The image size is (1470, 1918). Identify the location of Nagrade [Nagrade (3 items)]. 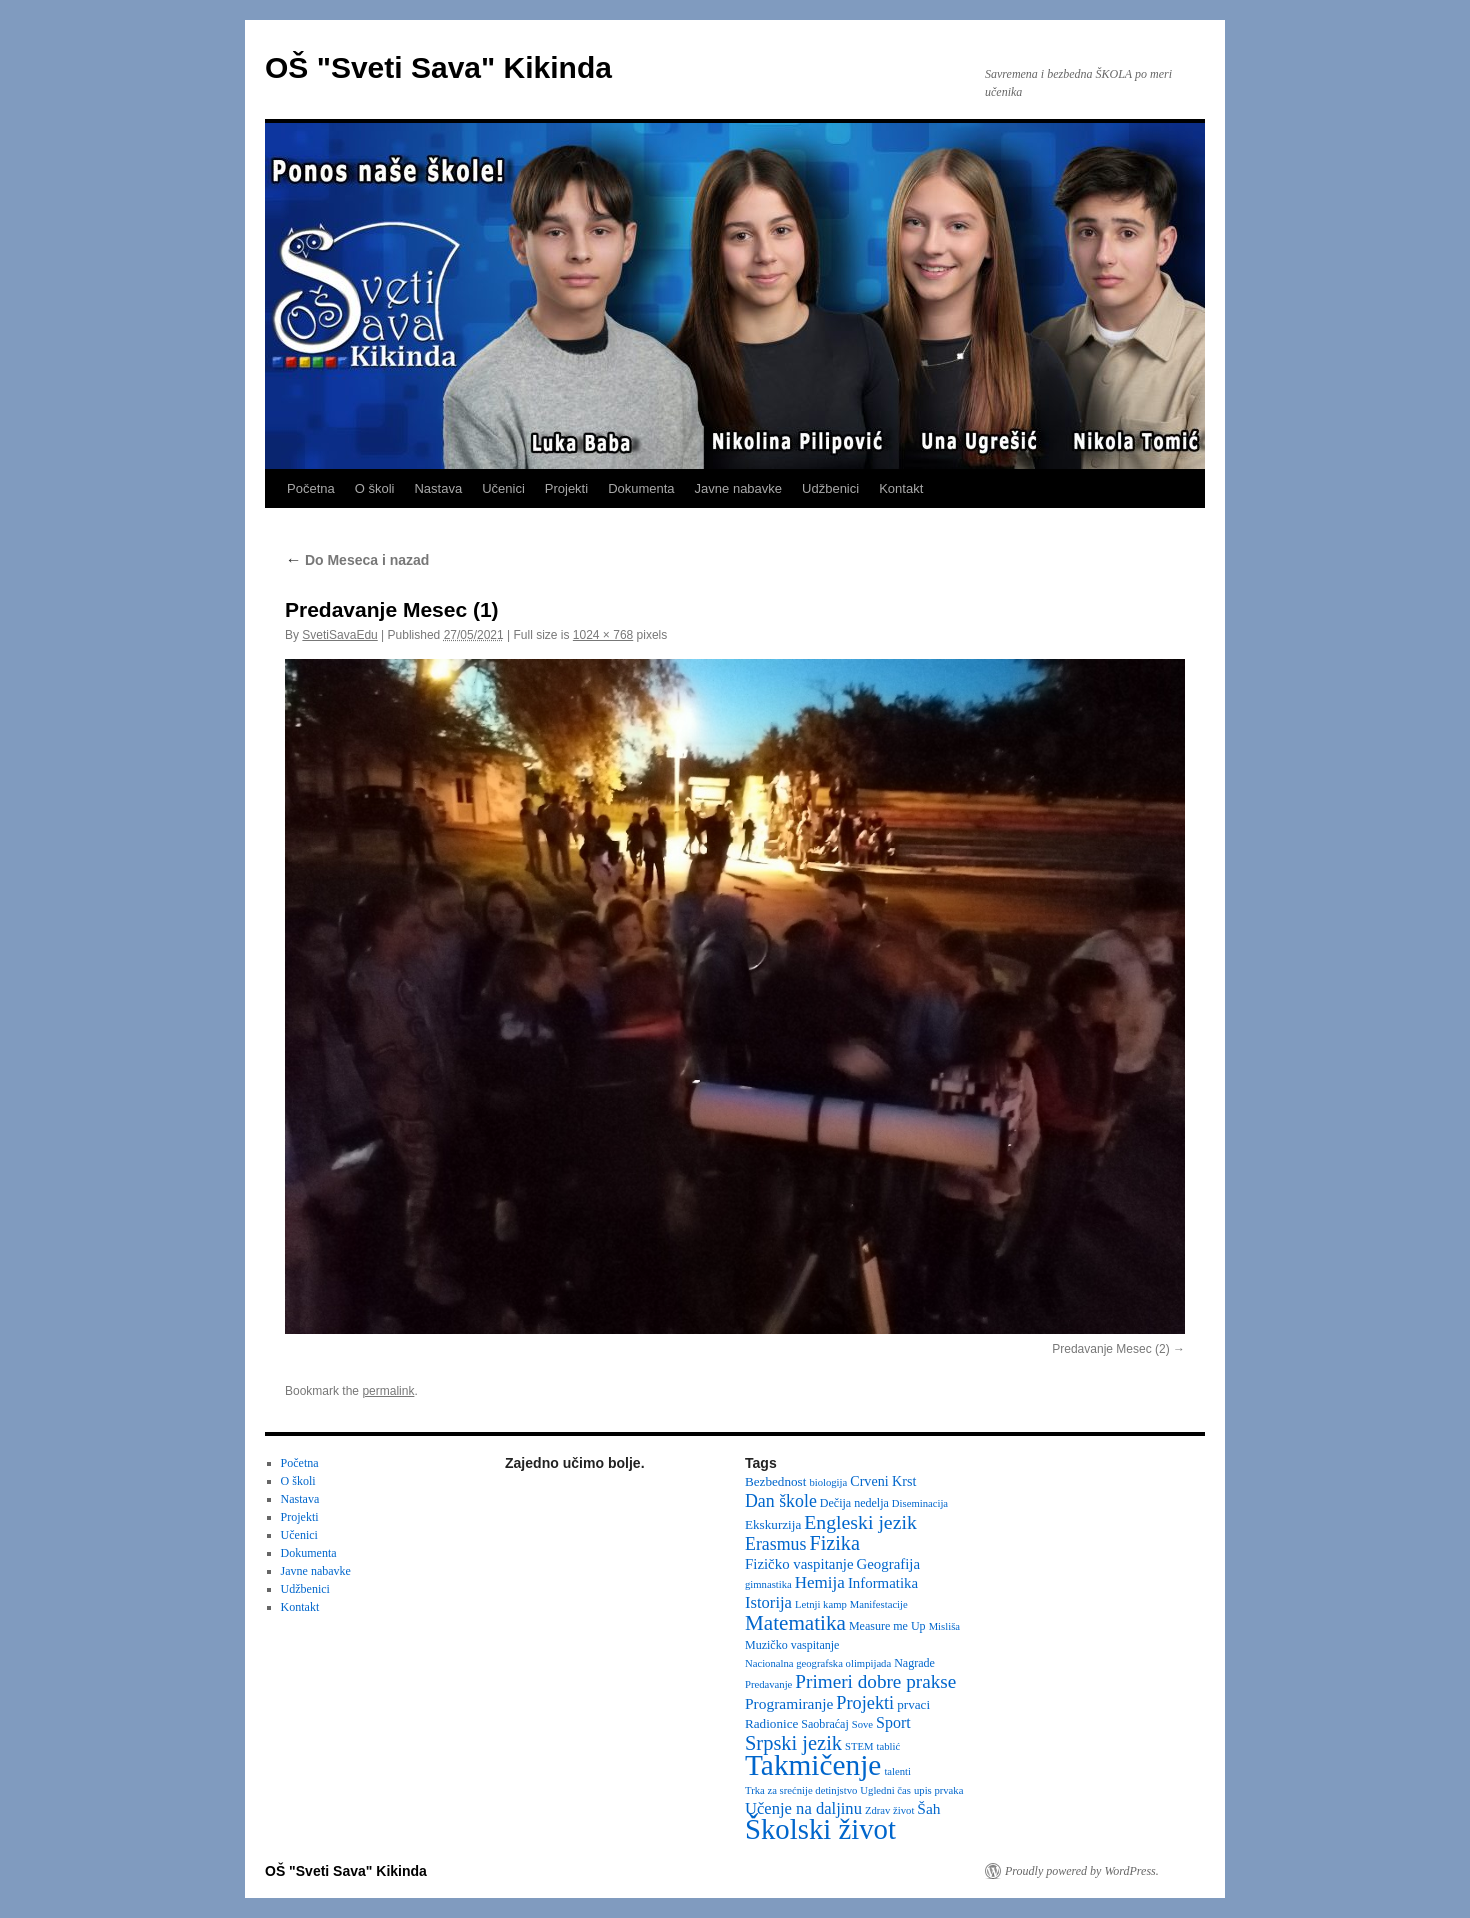
(914, 1663).